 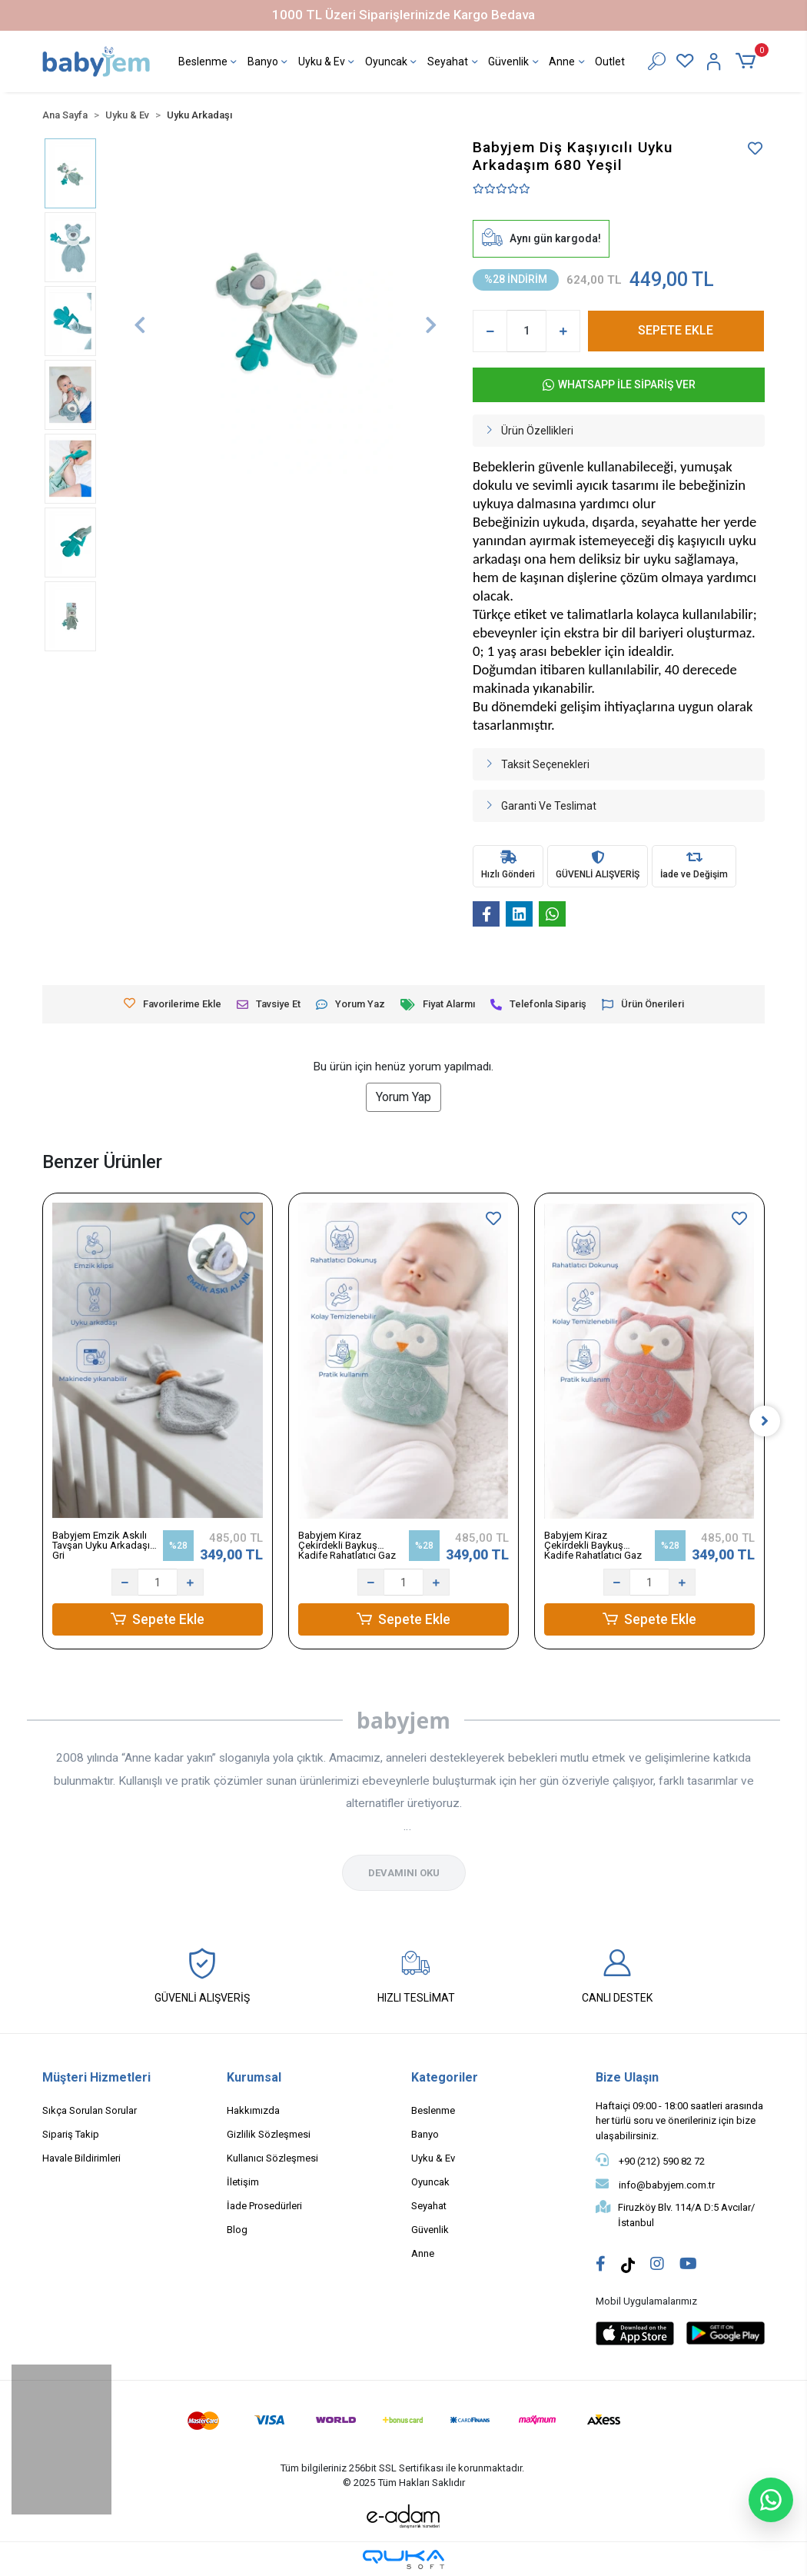 I want to click on Sıkça Sorulan Sorular, so click(x=89, y=2110).